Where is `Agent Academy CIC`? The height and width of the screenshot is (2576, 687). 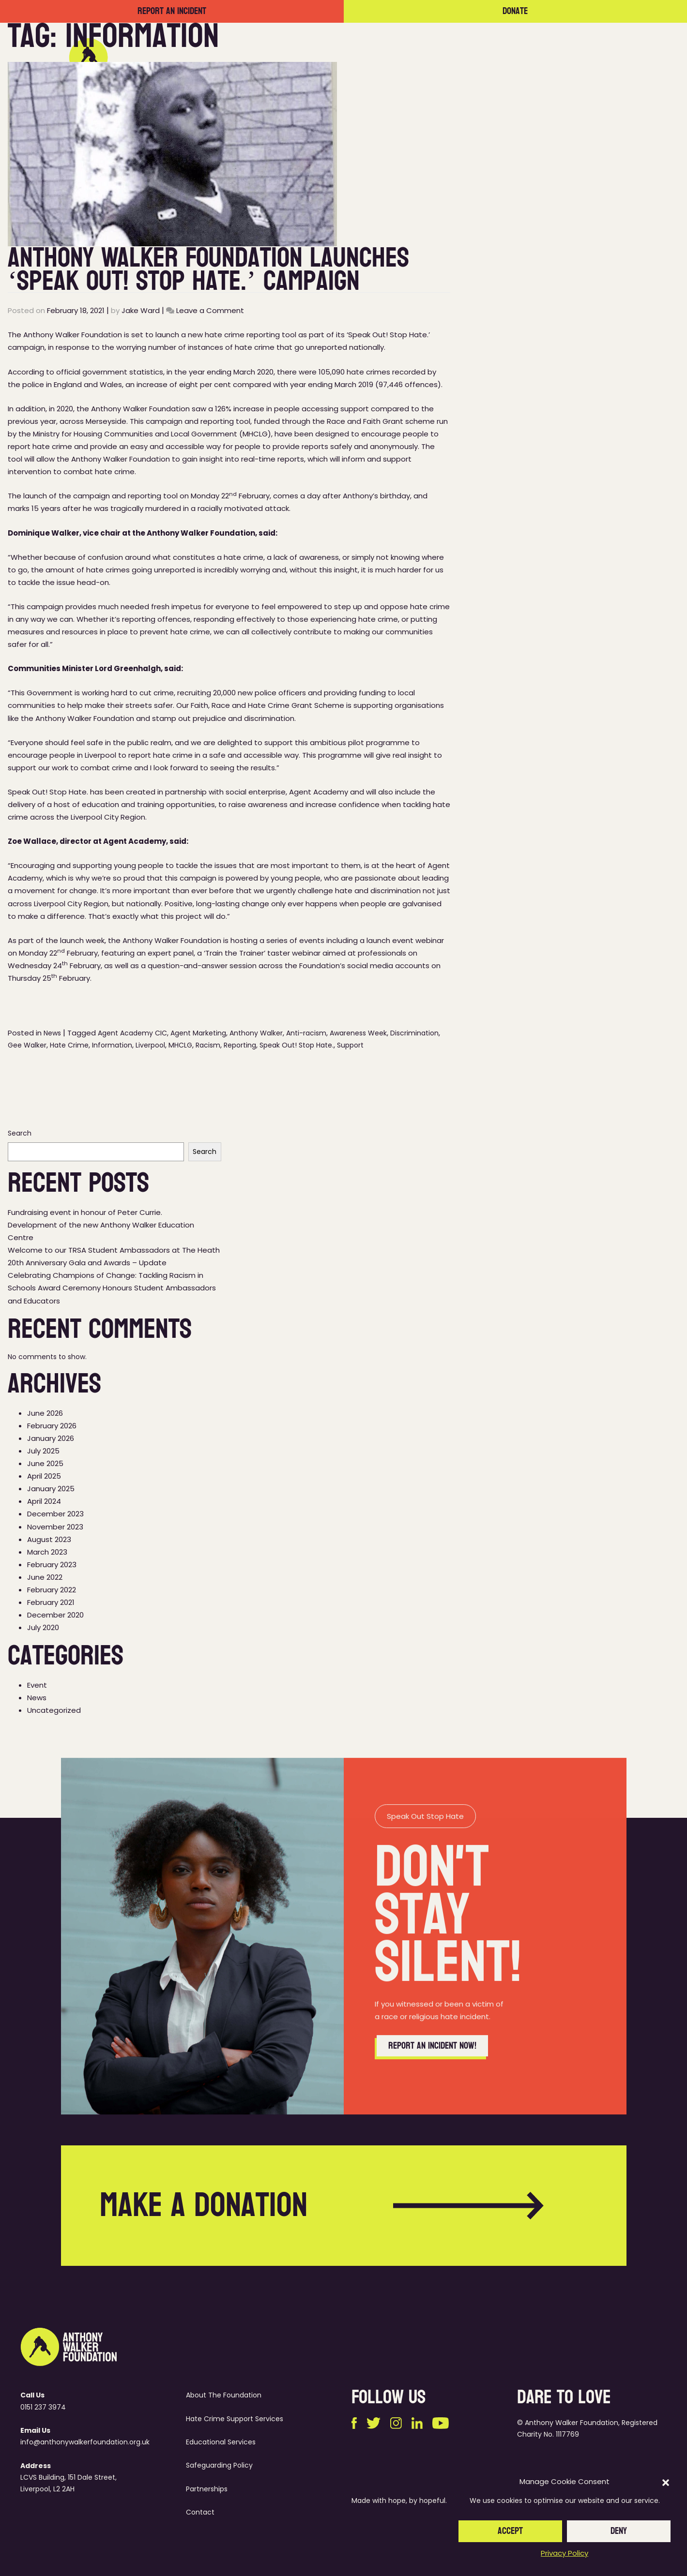 Agent Academy CIC is located at coordinates (132, 1033).